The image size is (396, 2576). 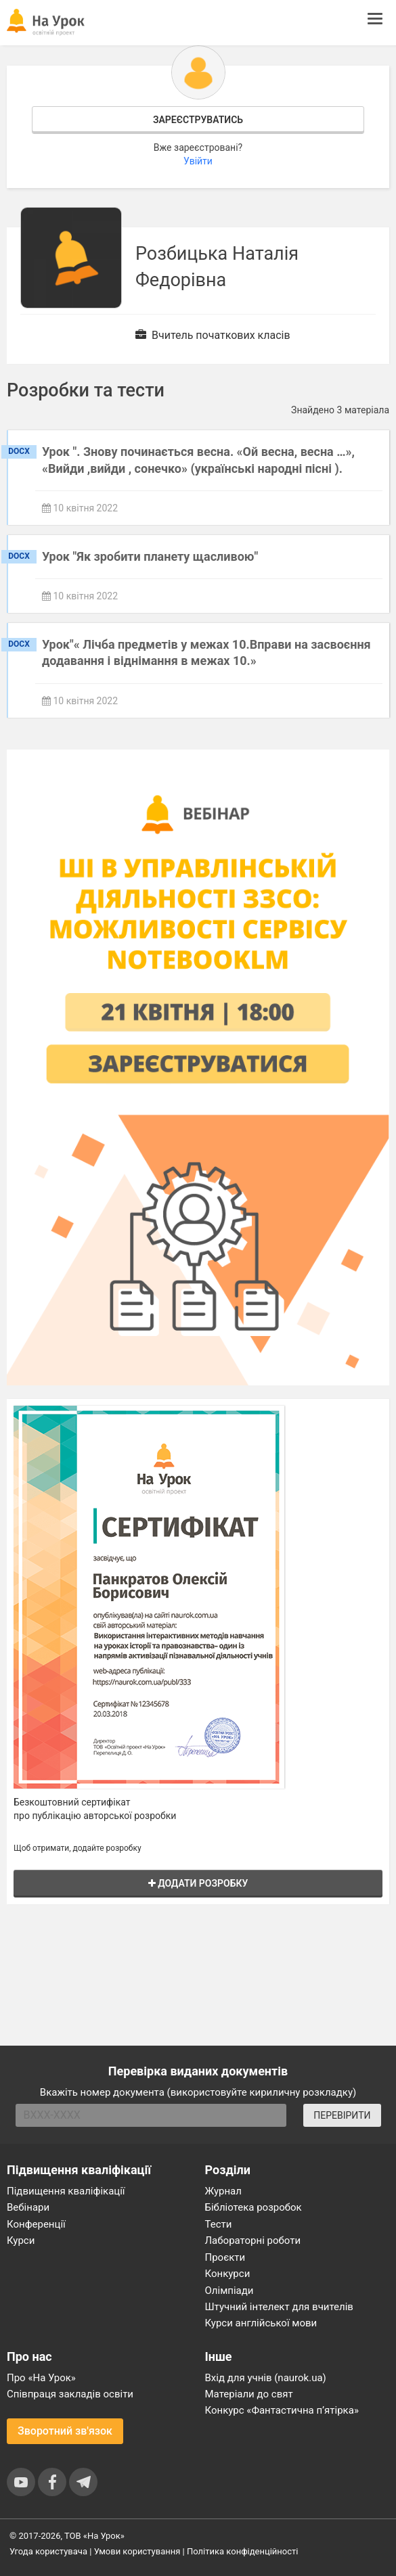 What do you see at coordinates (70, 2394) in the screenshot?
I see `Співпраця закладів освіти` at bounding box center [70, 2394].